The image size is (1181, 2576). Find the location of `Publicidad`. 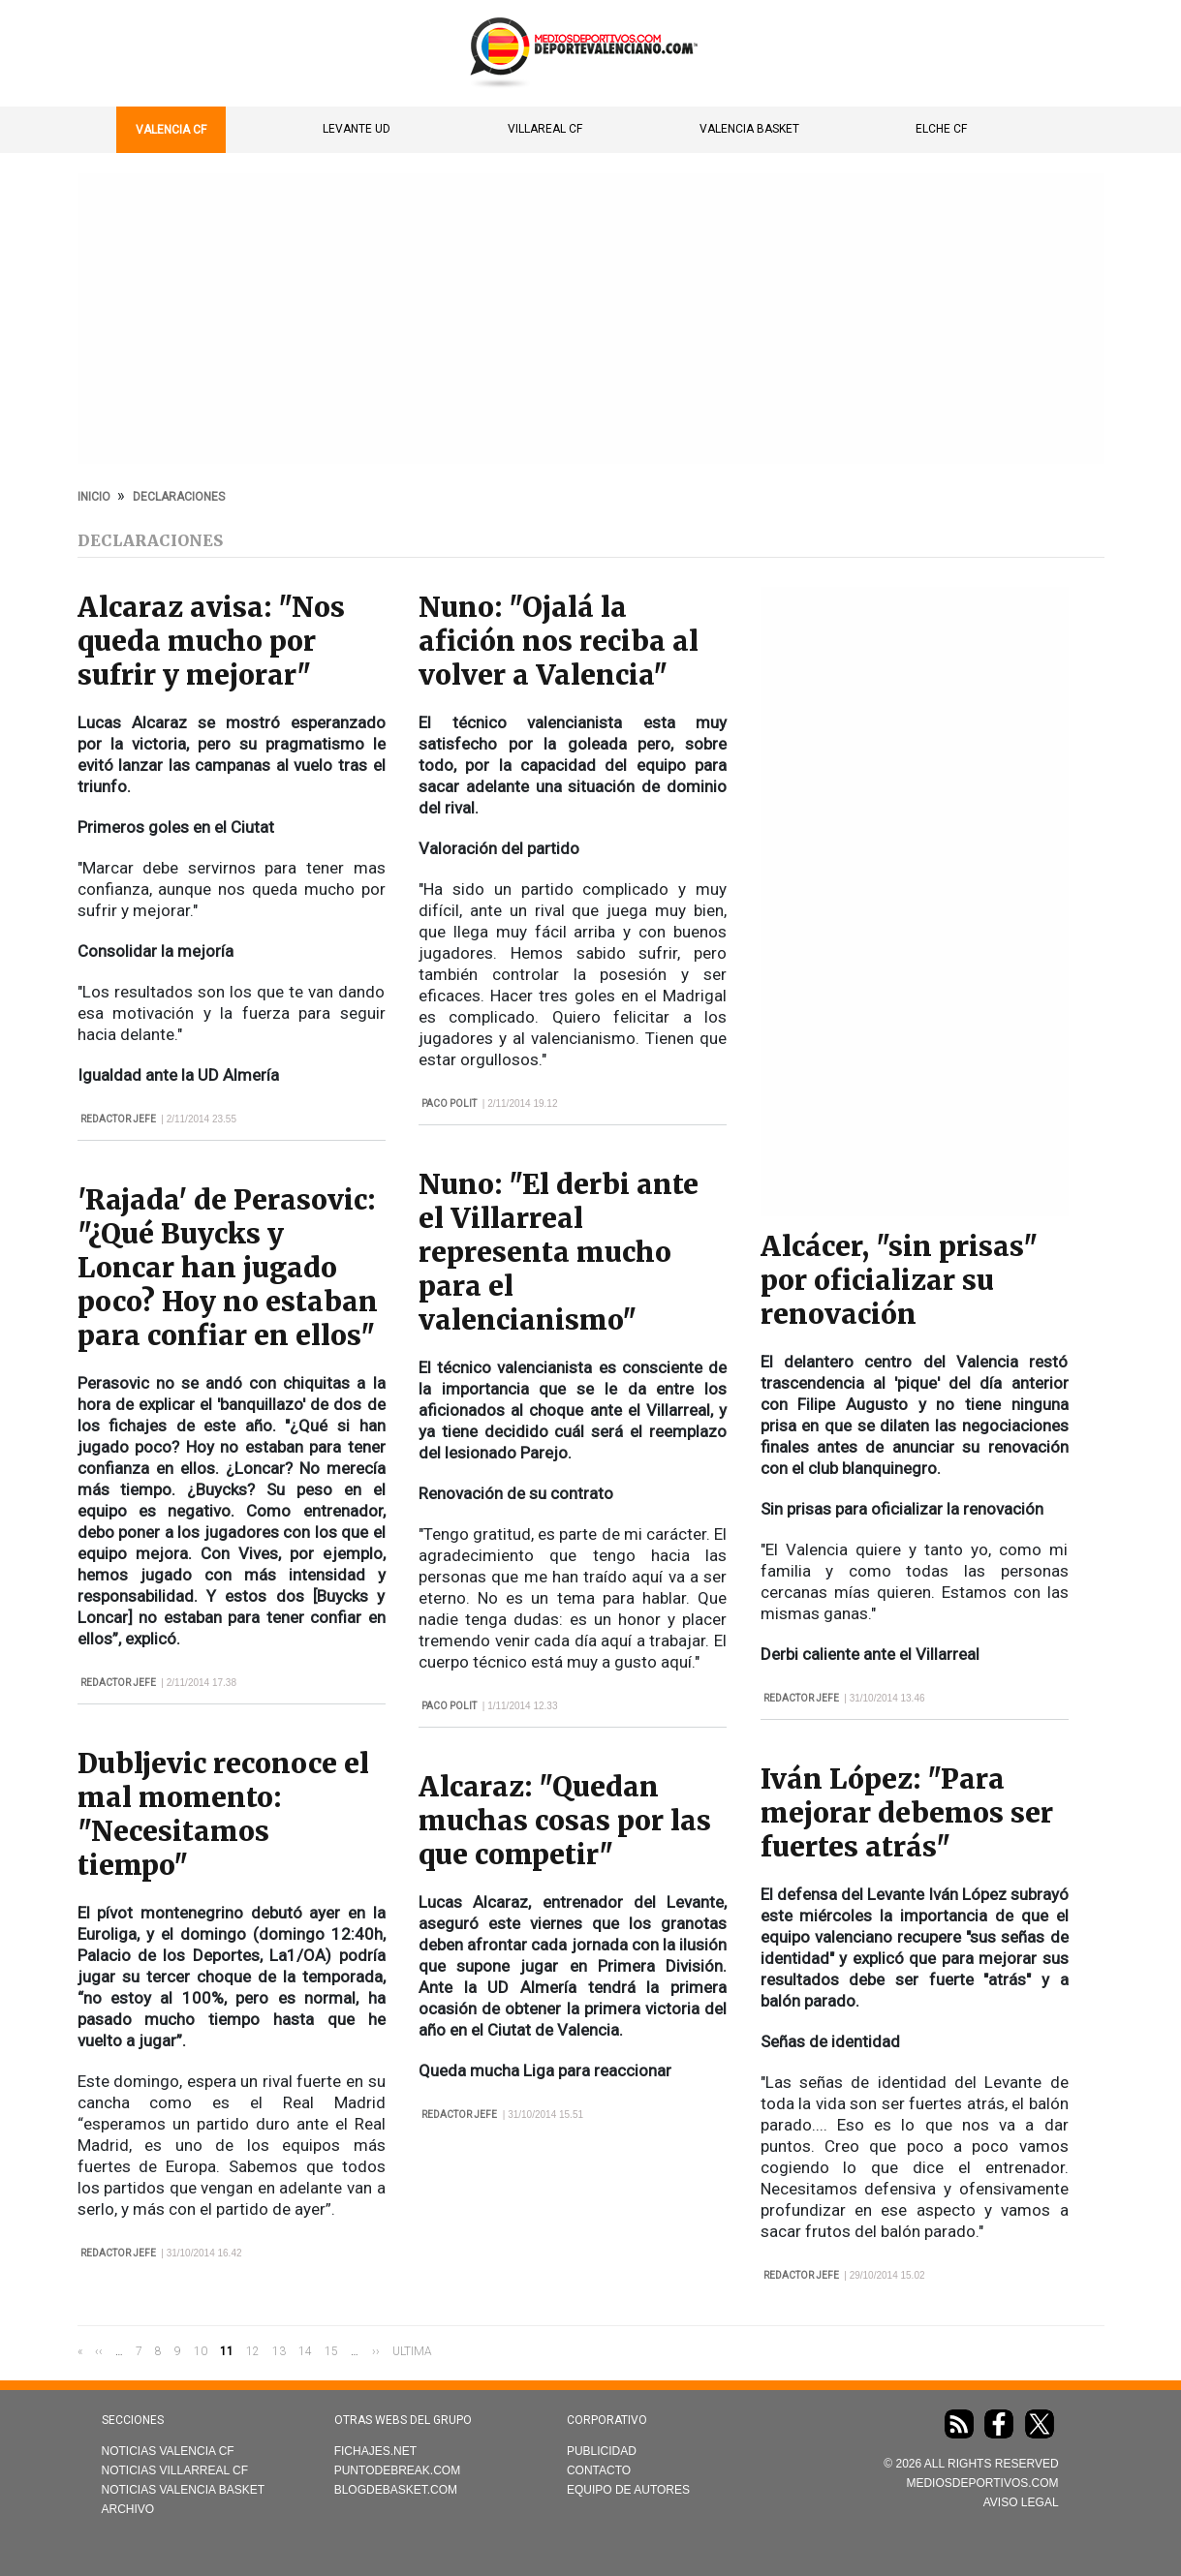

Publicidad is located at coordinates (602, 2451).